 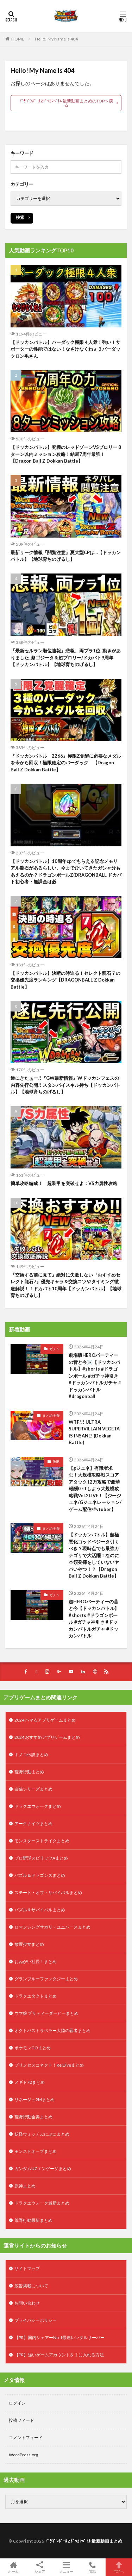 What do you see at coordinates (48, 1892) in the screenshot?
I see `ステート・オブ・サバイバルまとめ` at bounding box center [48, 1892].